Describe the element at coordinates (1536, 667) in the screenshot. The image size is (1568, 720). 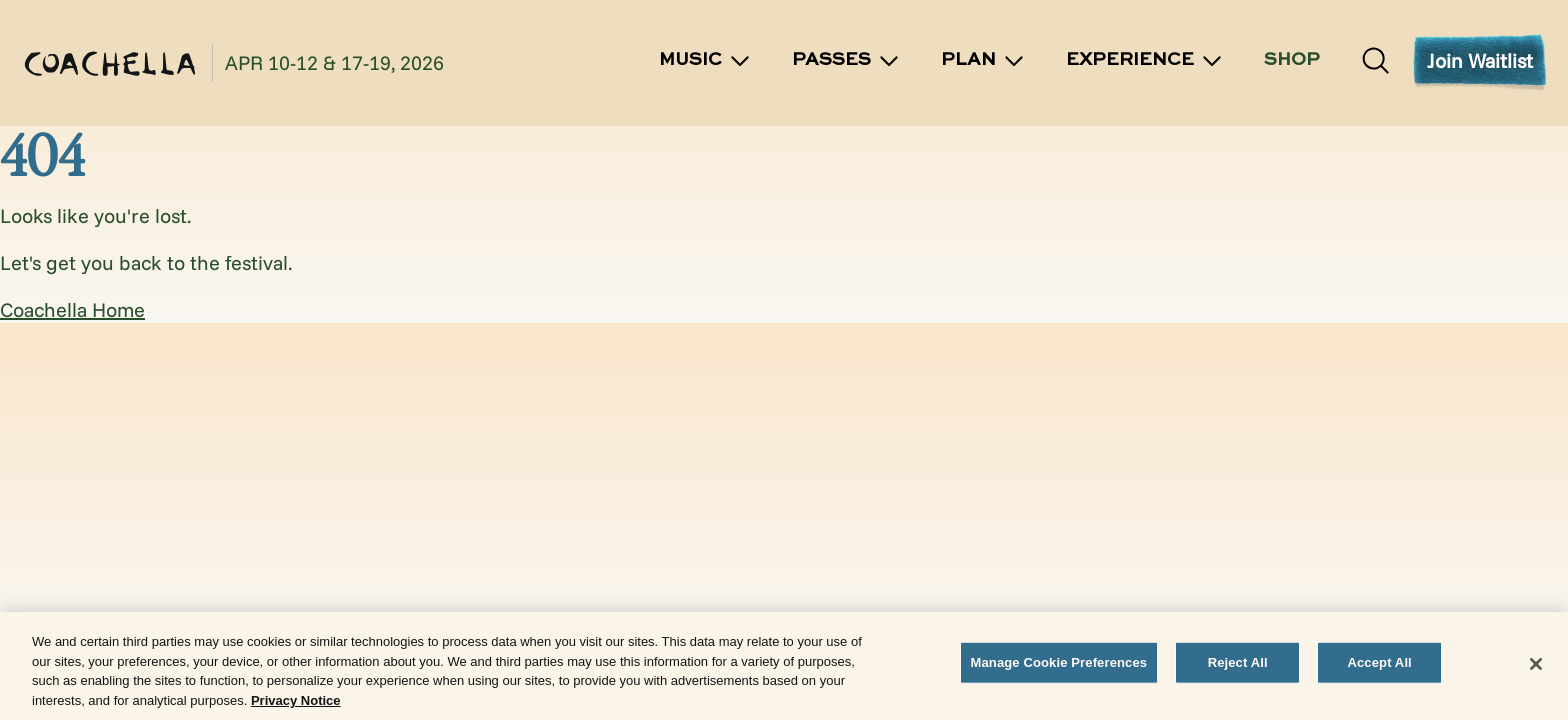
I see `[Close]` at that location.